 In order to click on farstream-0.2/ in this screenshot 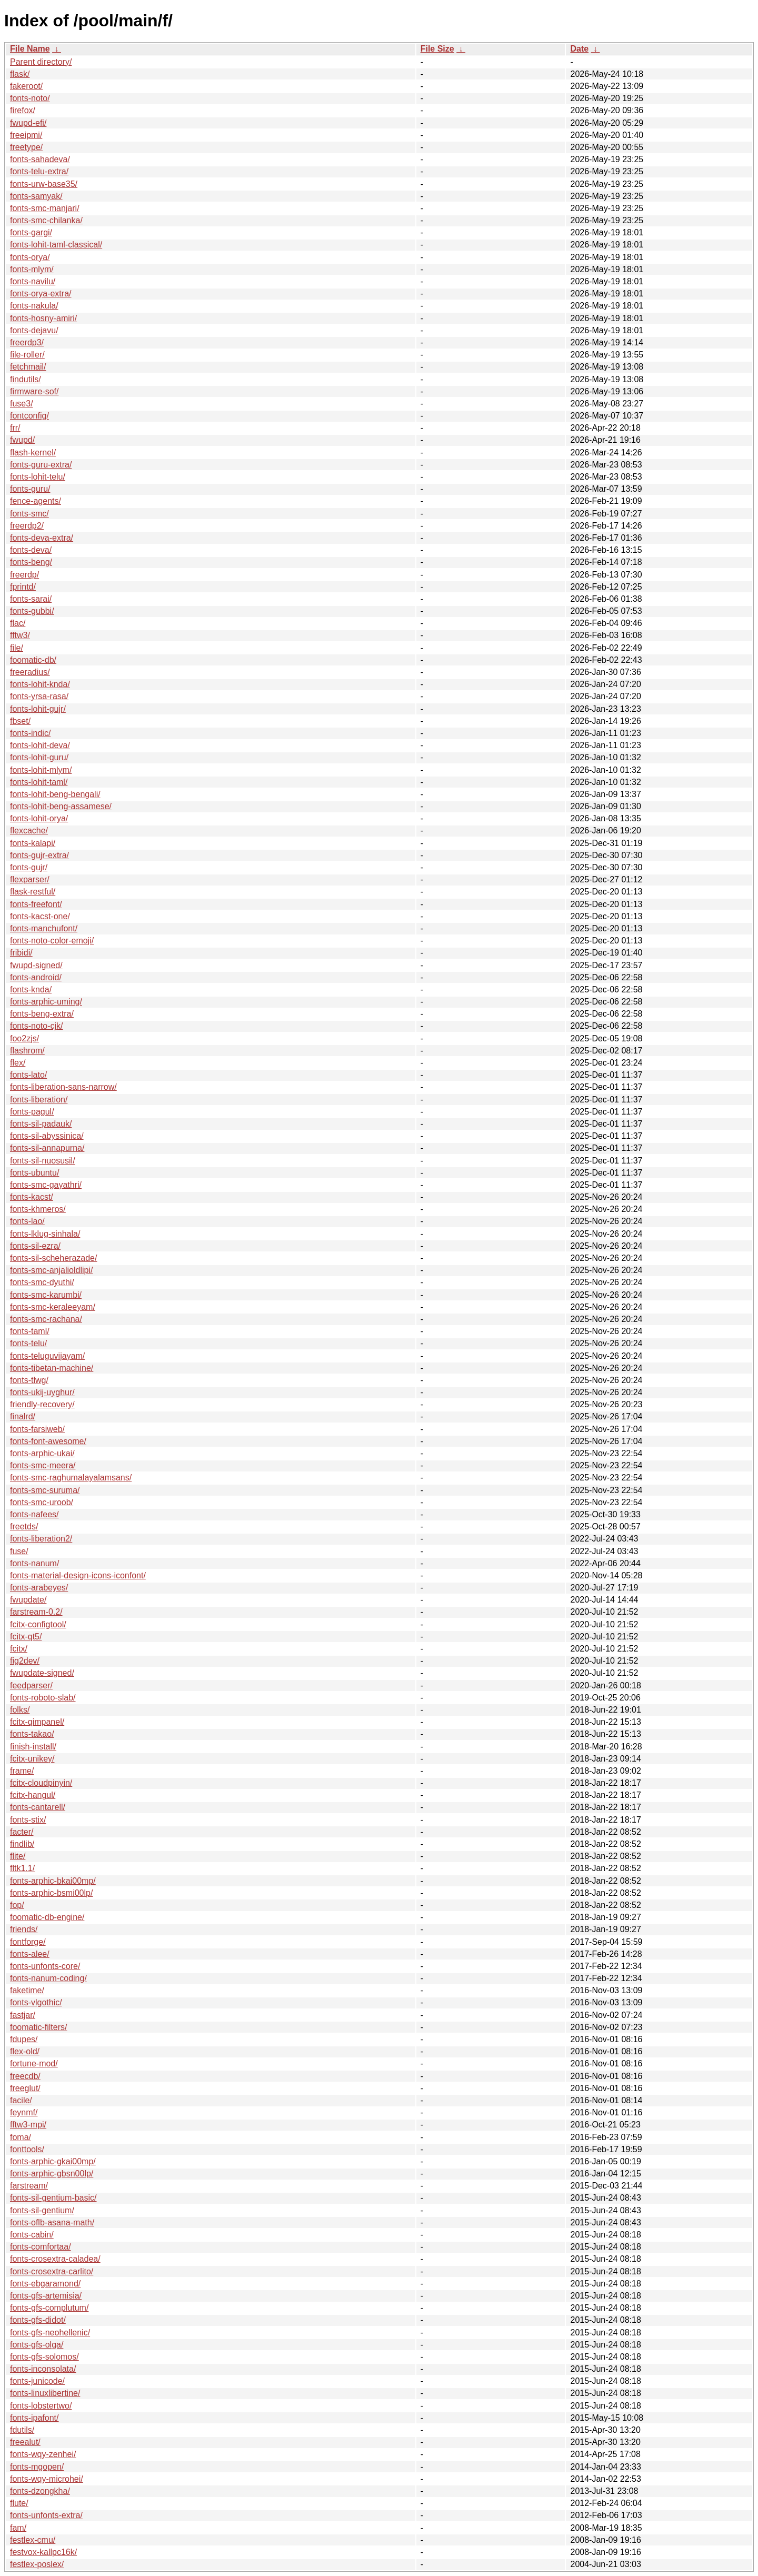, I will do `click(36, 1611)`.